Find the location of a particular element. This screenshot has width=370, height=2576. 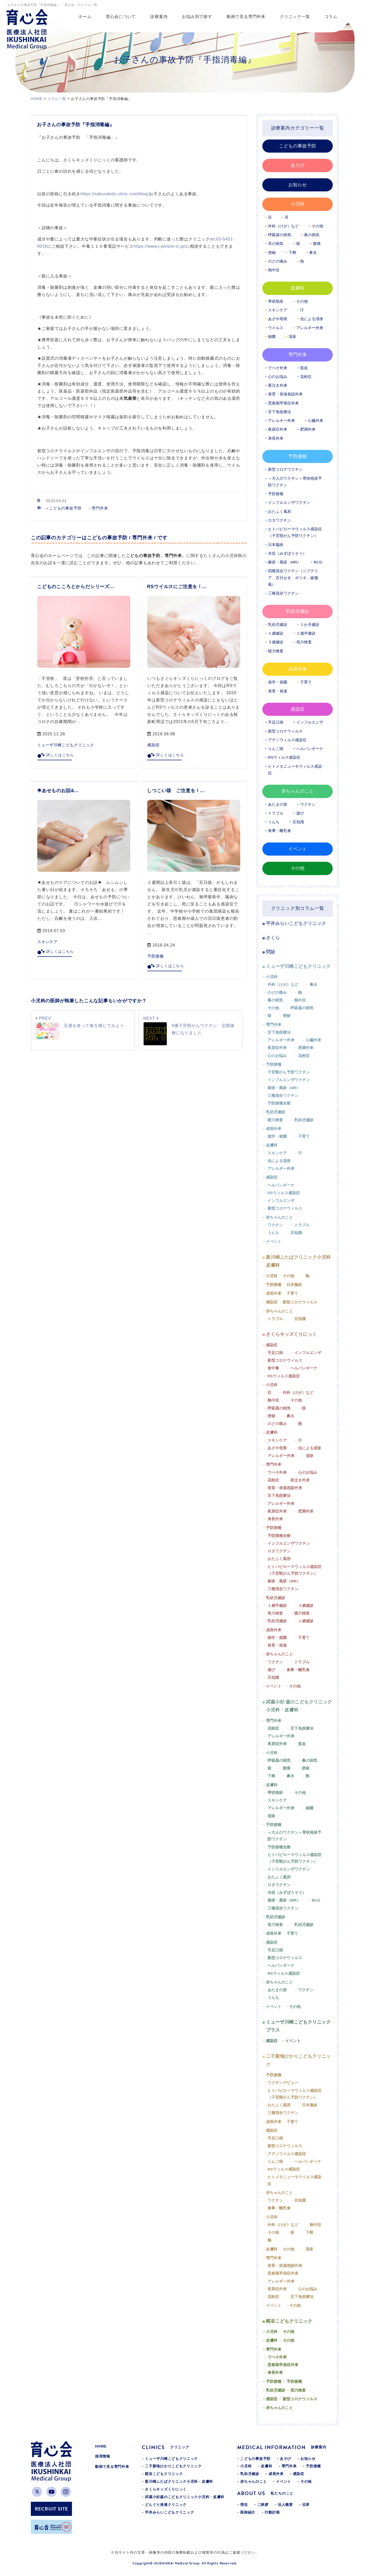

武蔵小杉 森のこどもクリニック 小児科・皮膚科 is located at coordinates (299, 1706).